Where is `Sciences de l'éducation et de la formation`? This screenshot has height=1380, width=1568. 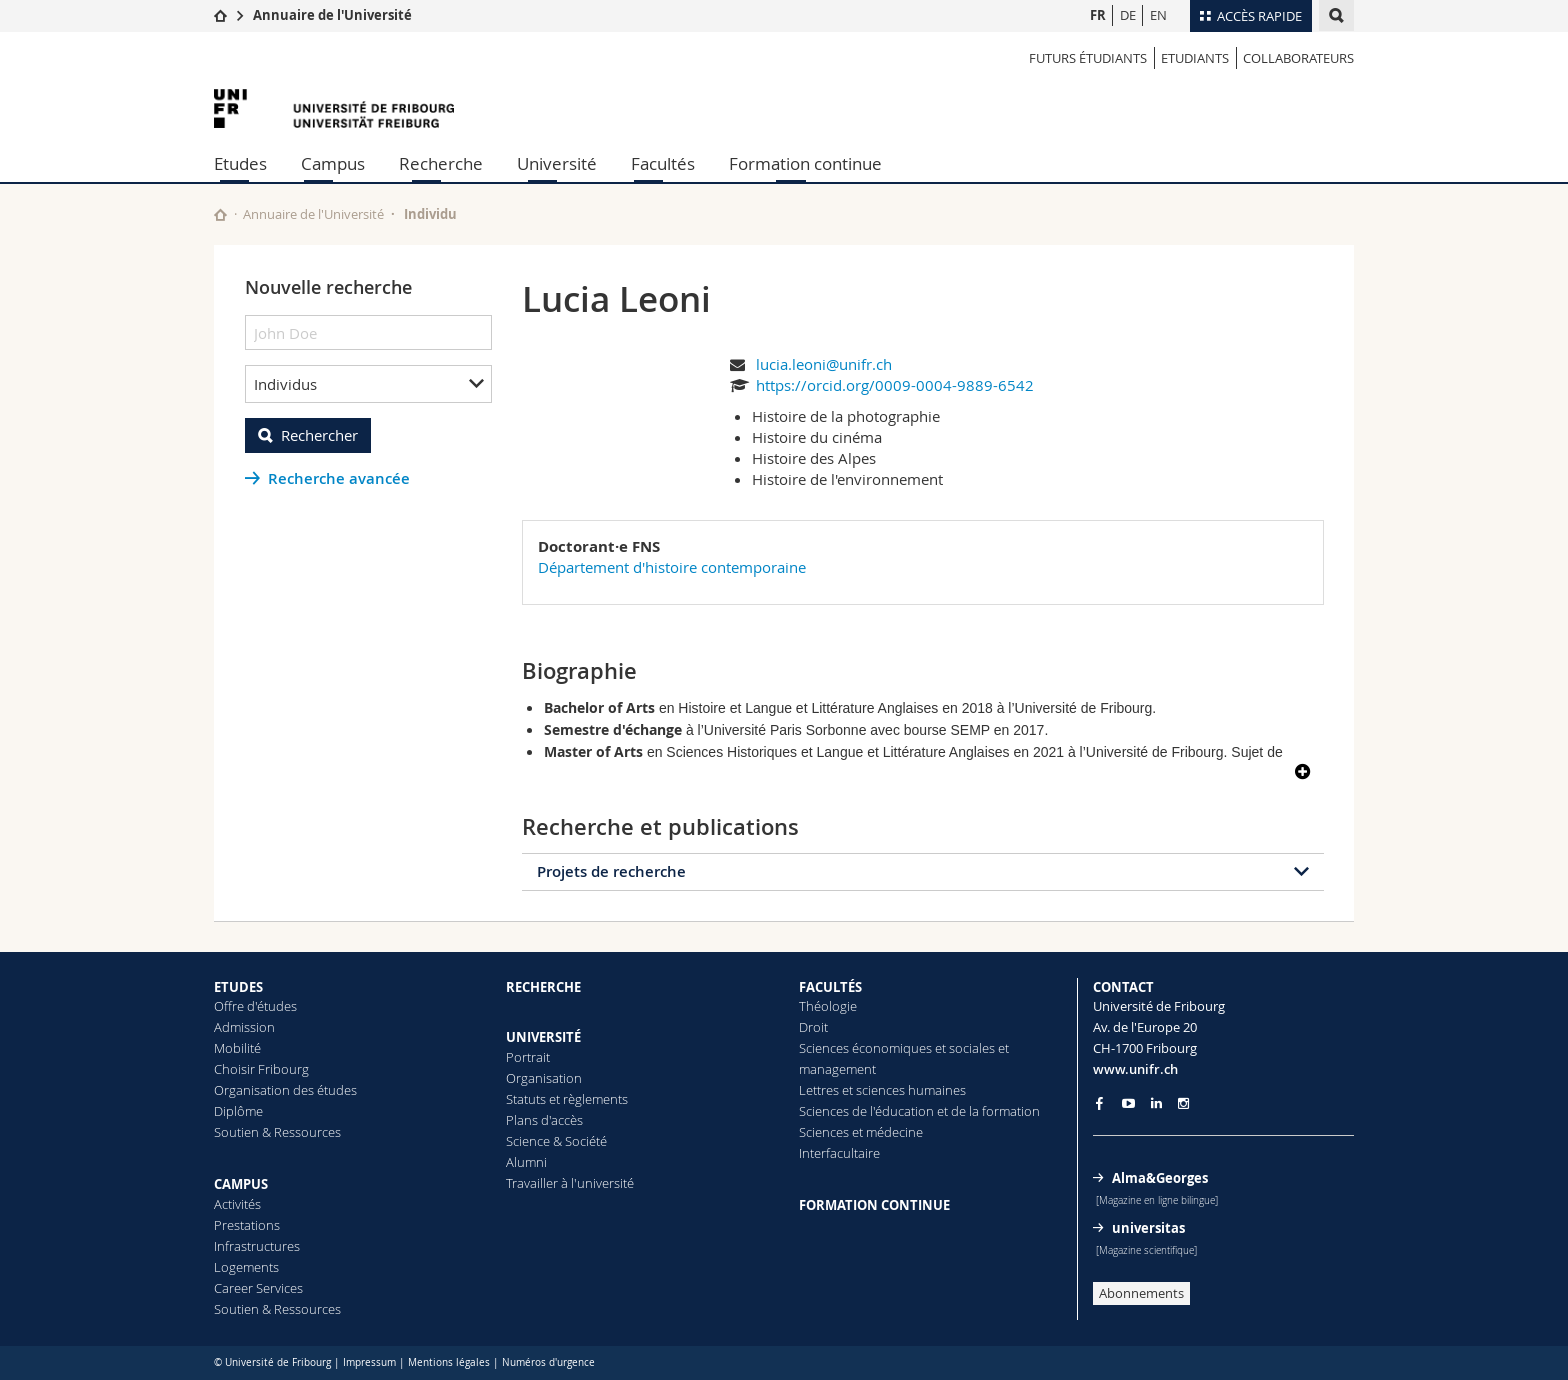
Sciences de l'éducation et de la formation is located at coordinates (919, 1111).